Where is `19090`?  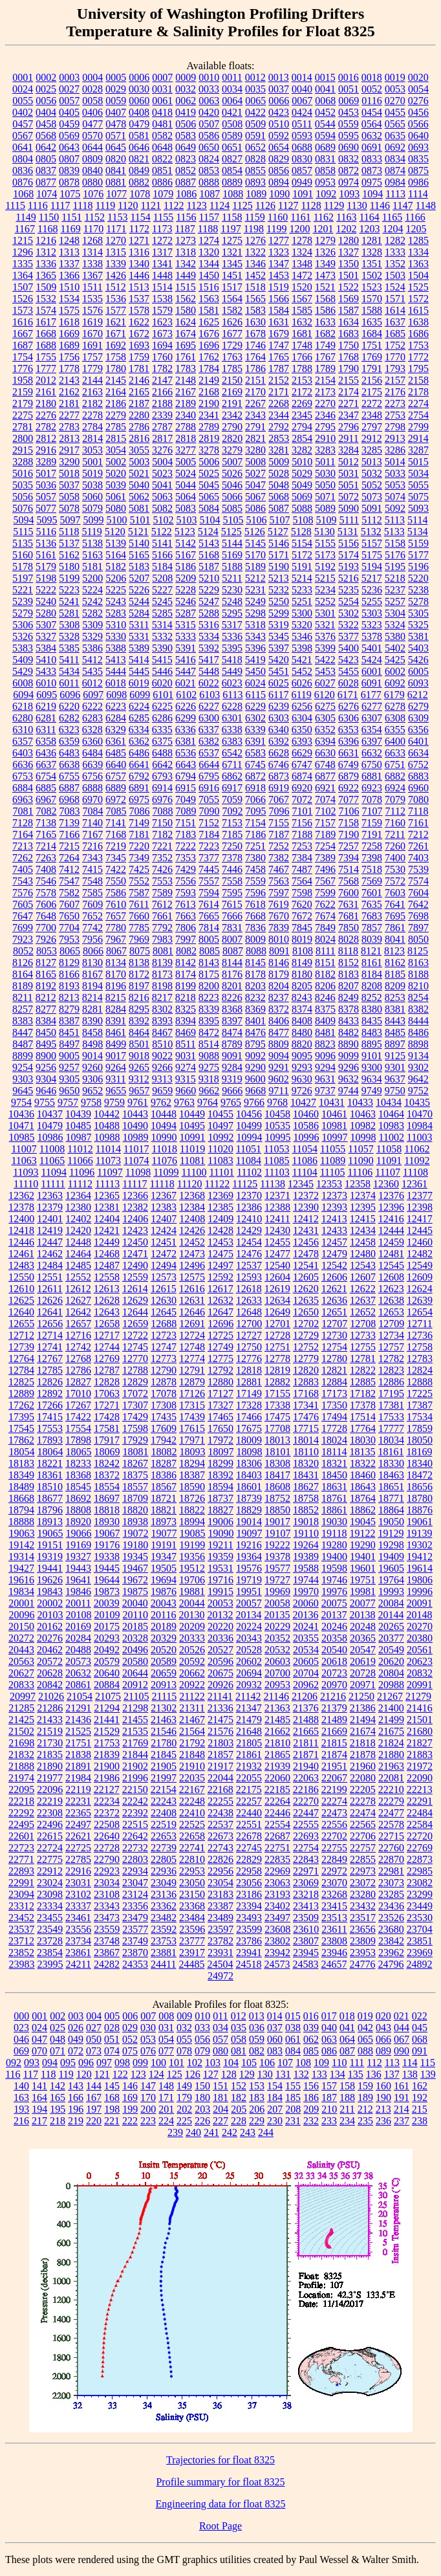
19090 is located at coordinates (221, 1533).